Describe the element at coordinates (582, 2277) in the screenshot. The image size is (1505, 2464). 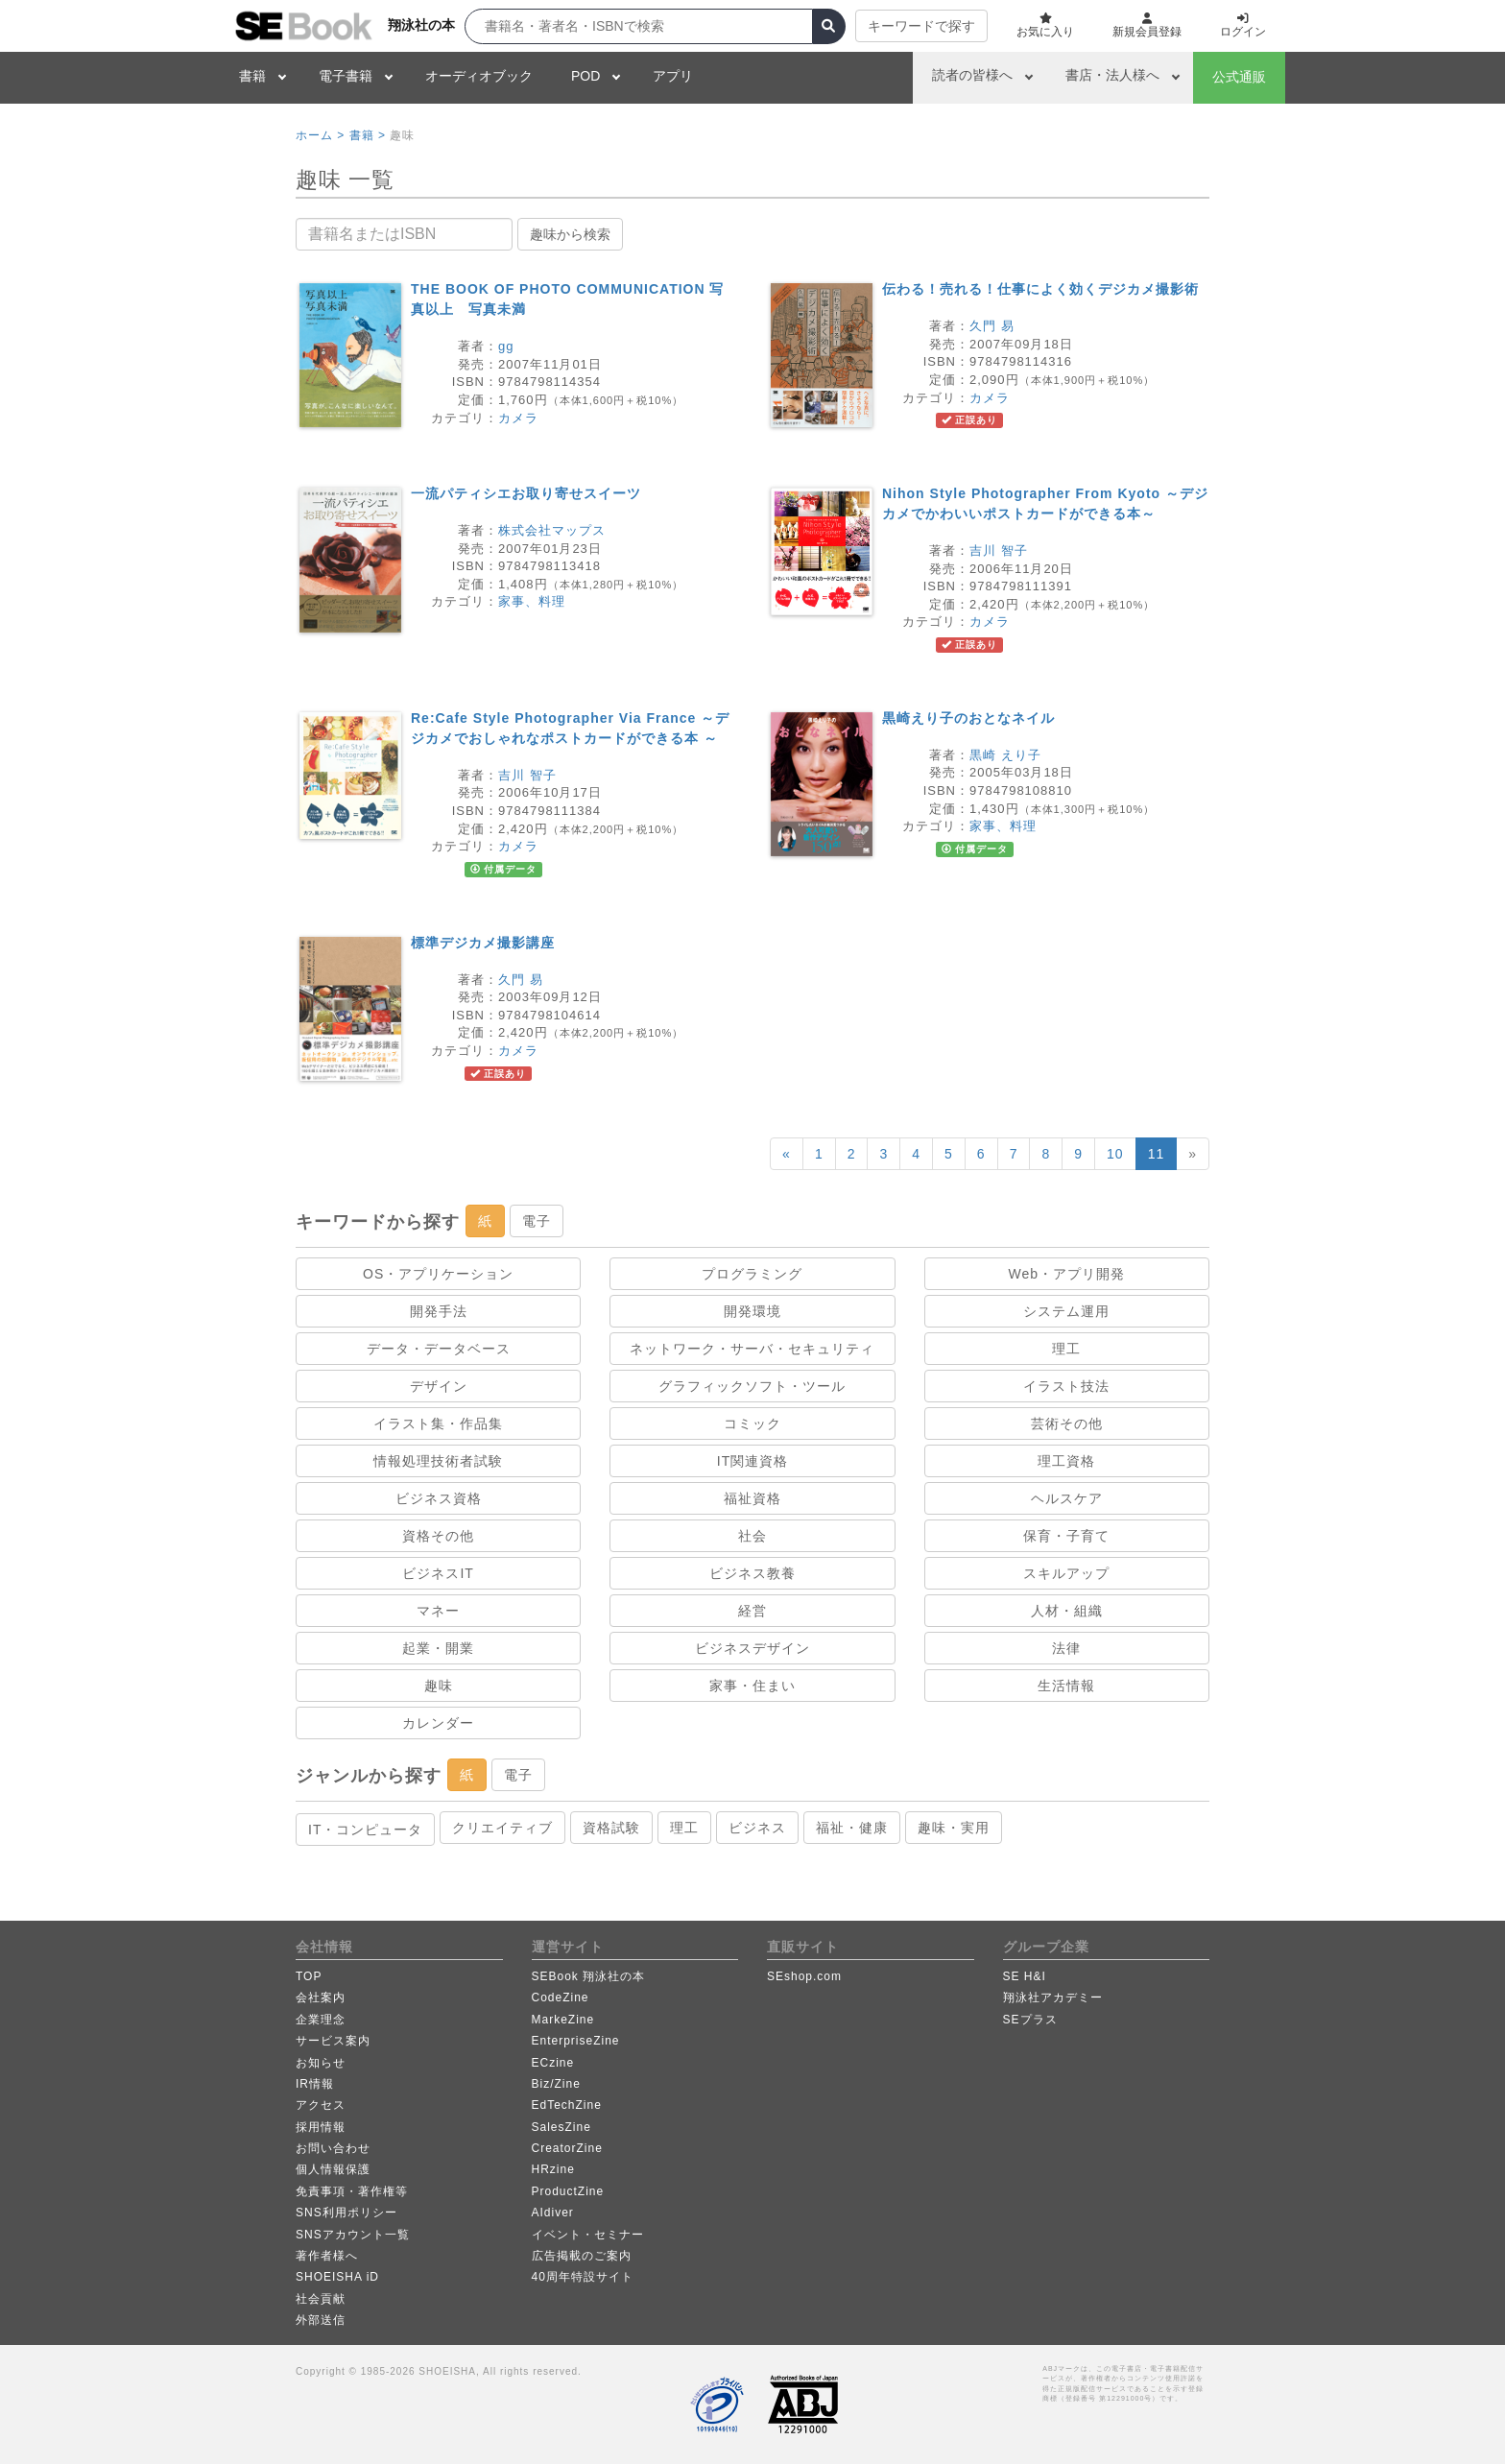
I see `40周年特設サイト` at that location.